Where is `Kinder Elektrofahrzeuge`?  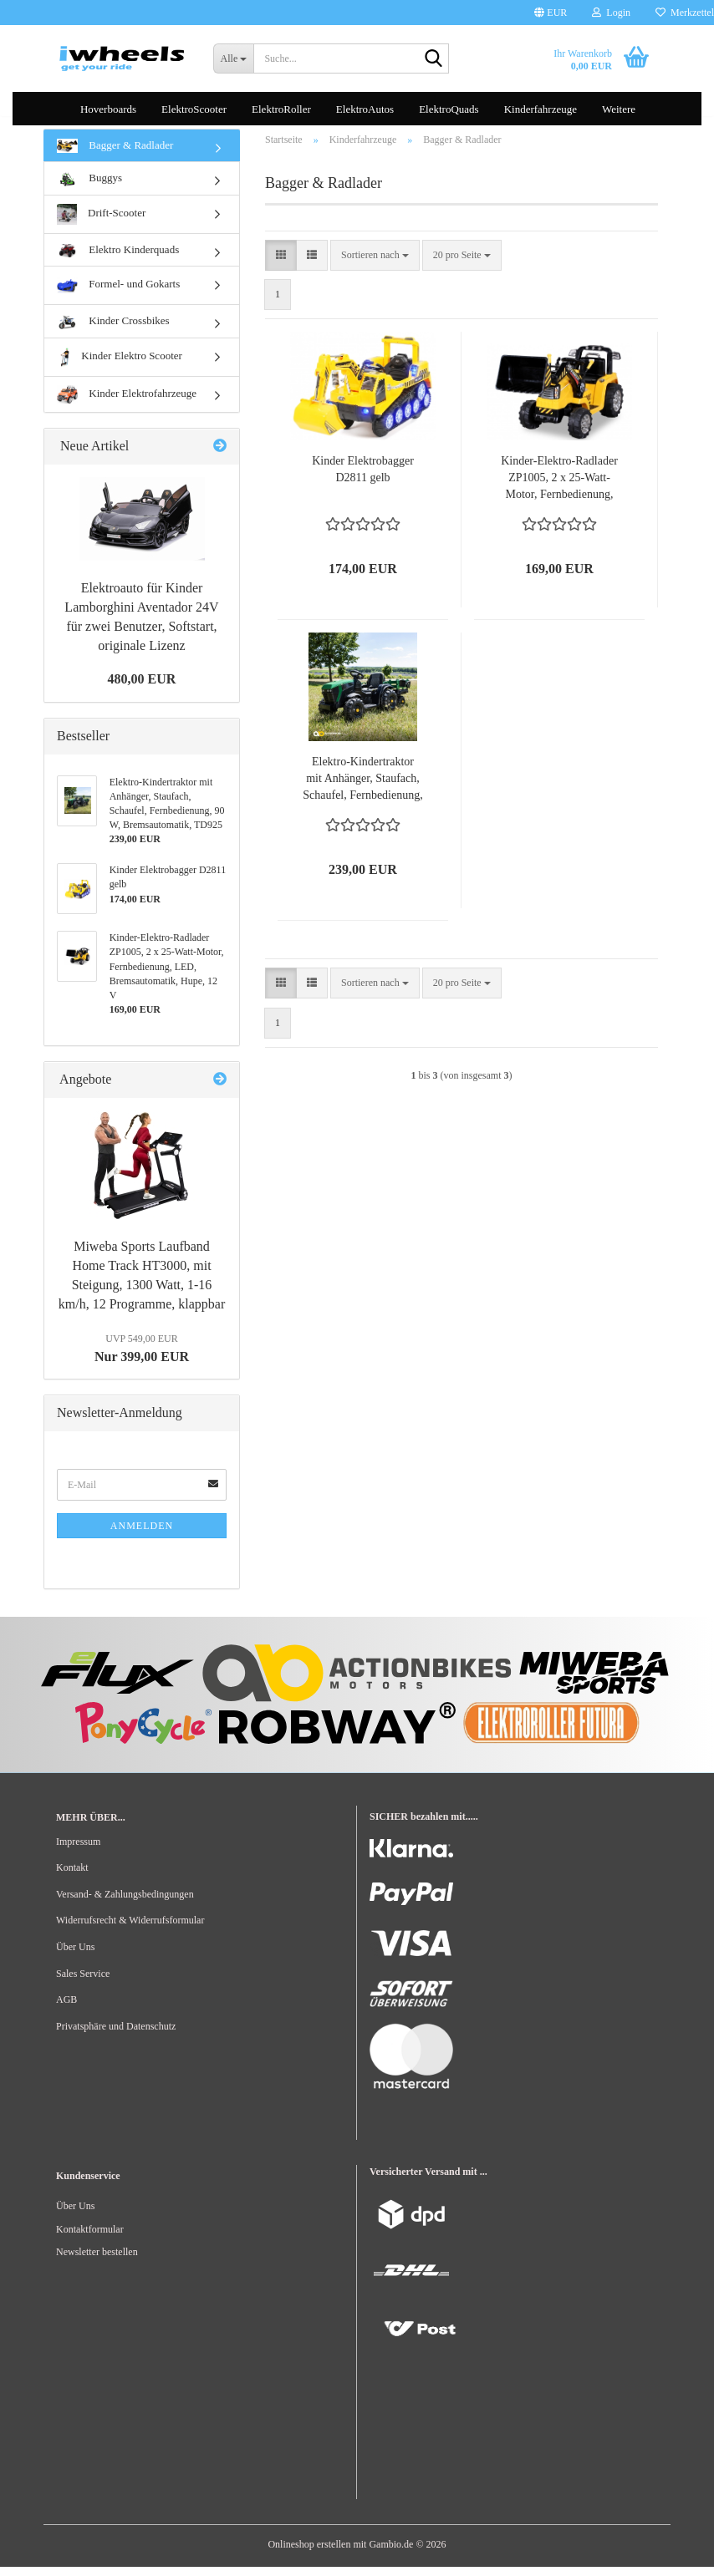
Kinder Elektrofahrzeuge is located at coordinates (126, 403).